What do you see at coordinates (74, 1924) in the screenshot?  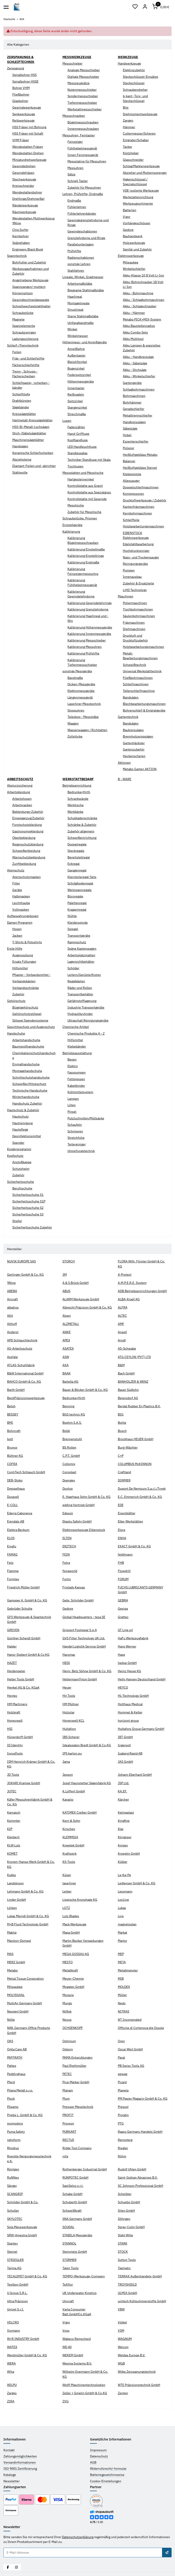 I see `Mack Werkzeuge` at bounding box center [74, 1924].